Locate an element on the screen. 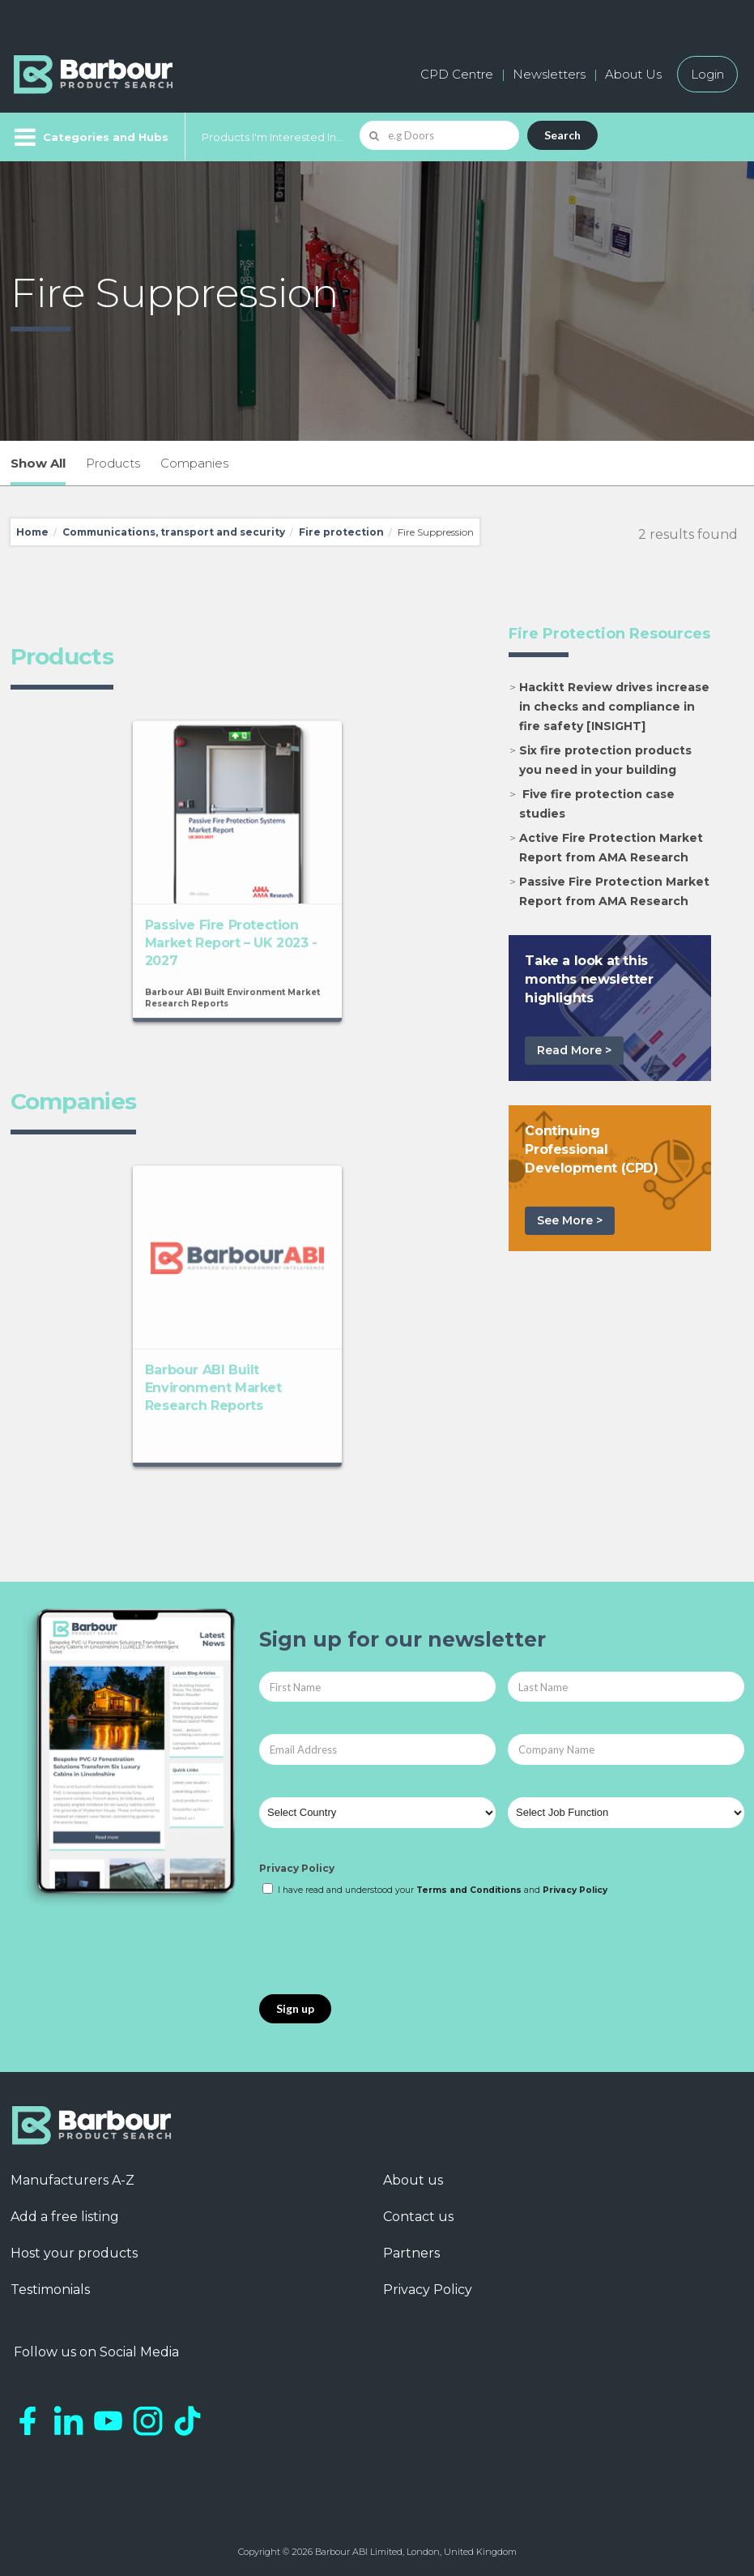 The image size is (754, 2576). Companies is located at coordinates (194, 463).